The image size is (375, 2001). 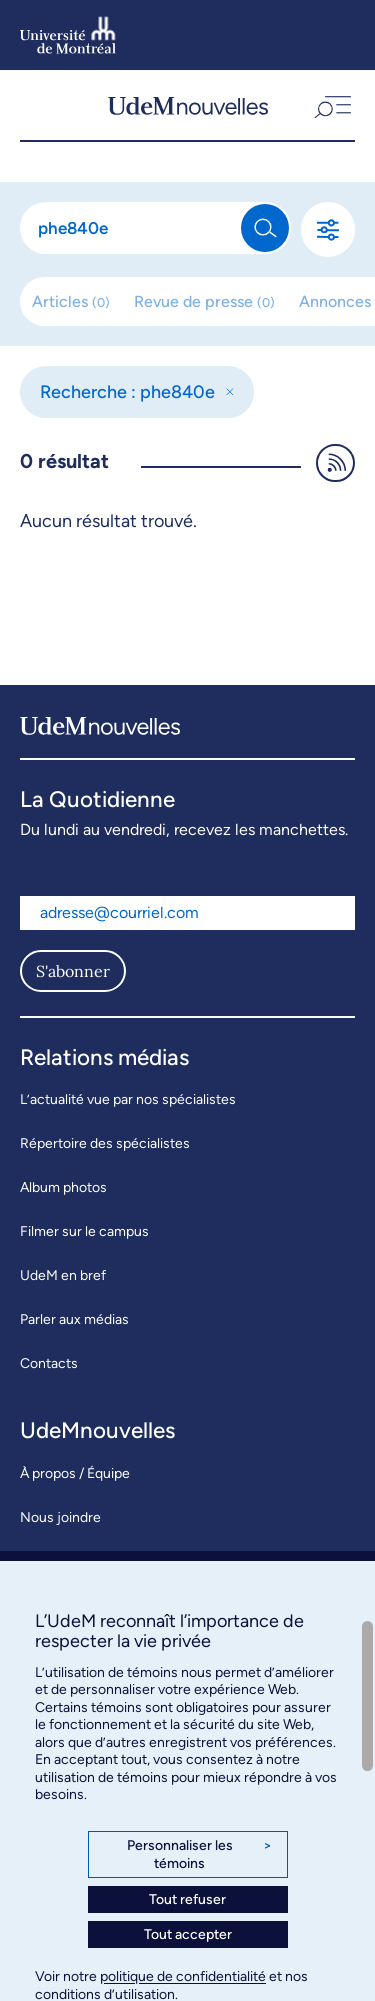 What do you see at coordinates (49, 1363) in the screenshot?
I see `Contacts` at bounding box center [49, 1363].